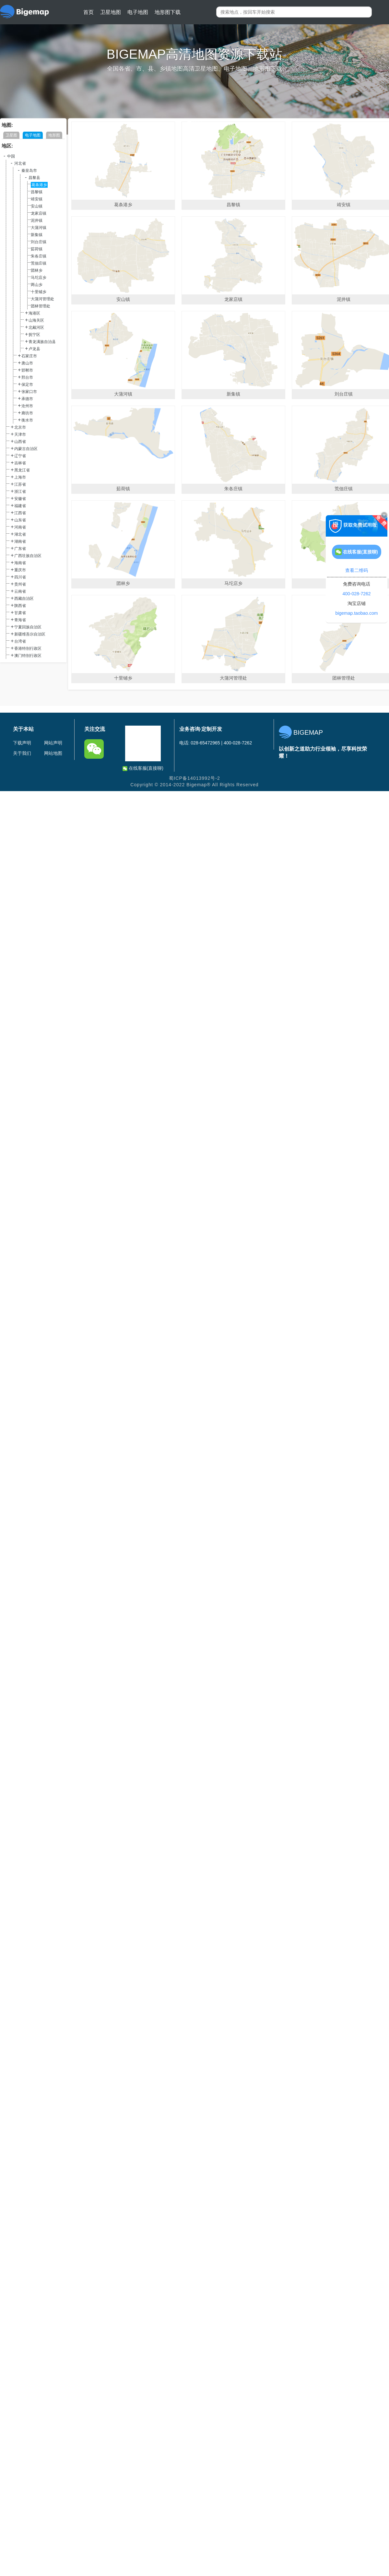 Image resolution: width=389 pixels, height=2576 pixels. What do you see at coordinates (356, 593) in the screenshot?
I see `400-028-7262` at bounding box center [356, 593].